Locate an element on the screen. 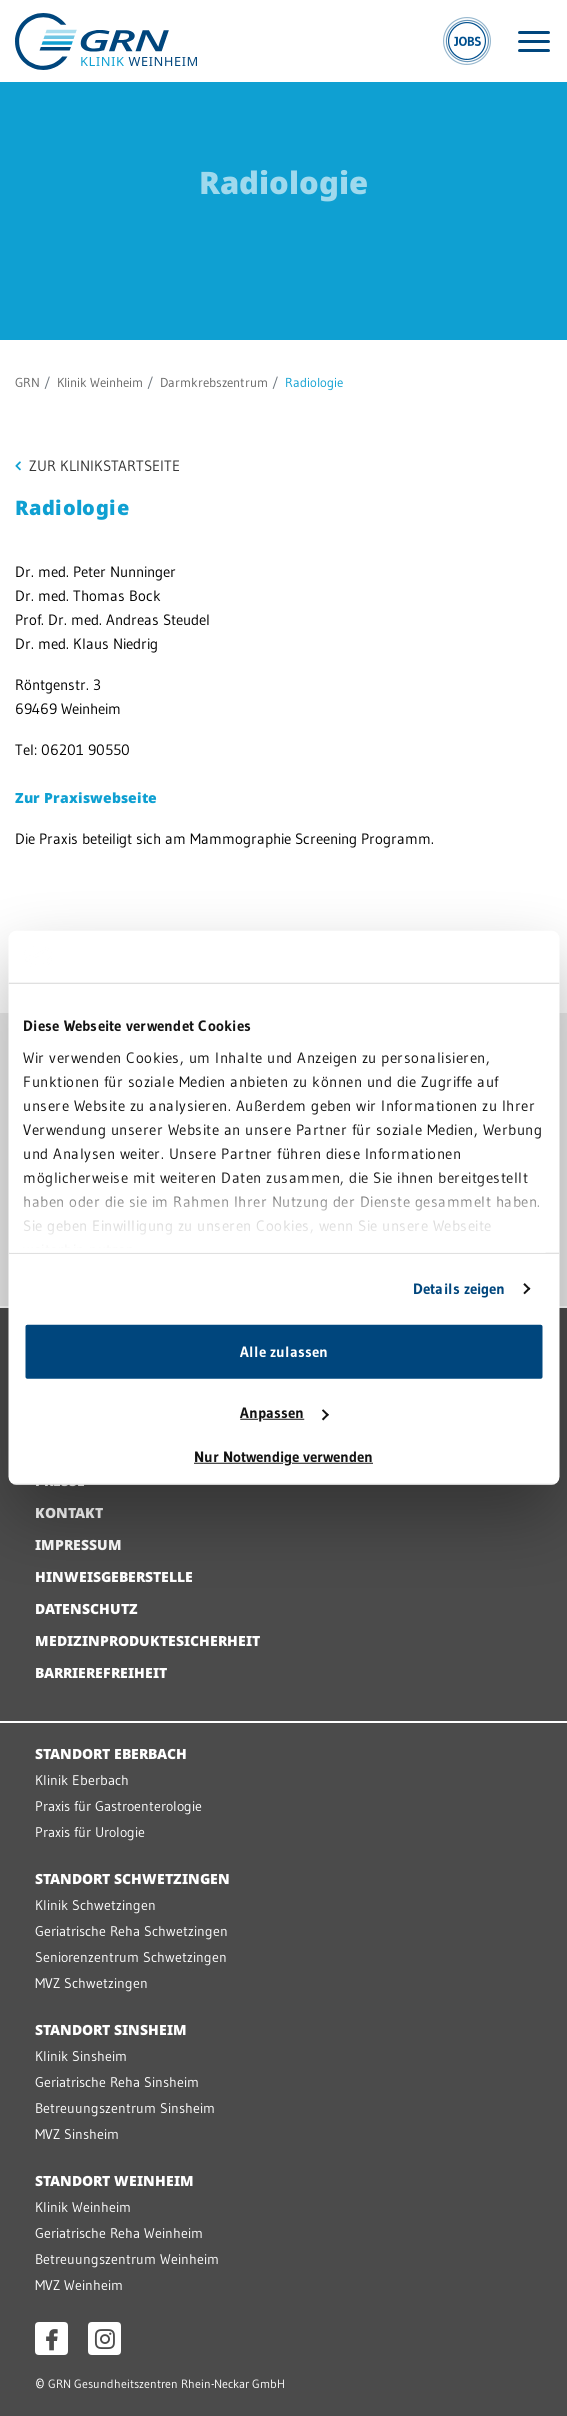  Nur Notwendige verwenden is located at coordinates (283, 1456).